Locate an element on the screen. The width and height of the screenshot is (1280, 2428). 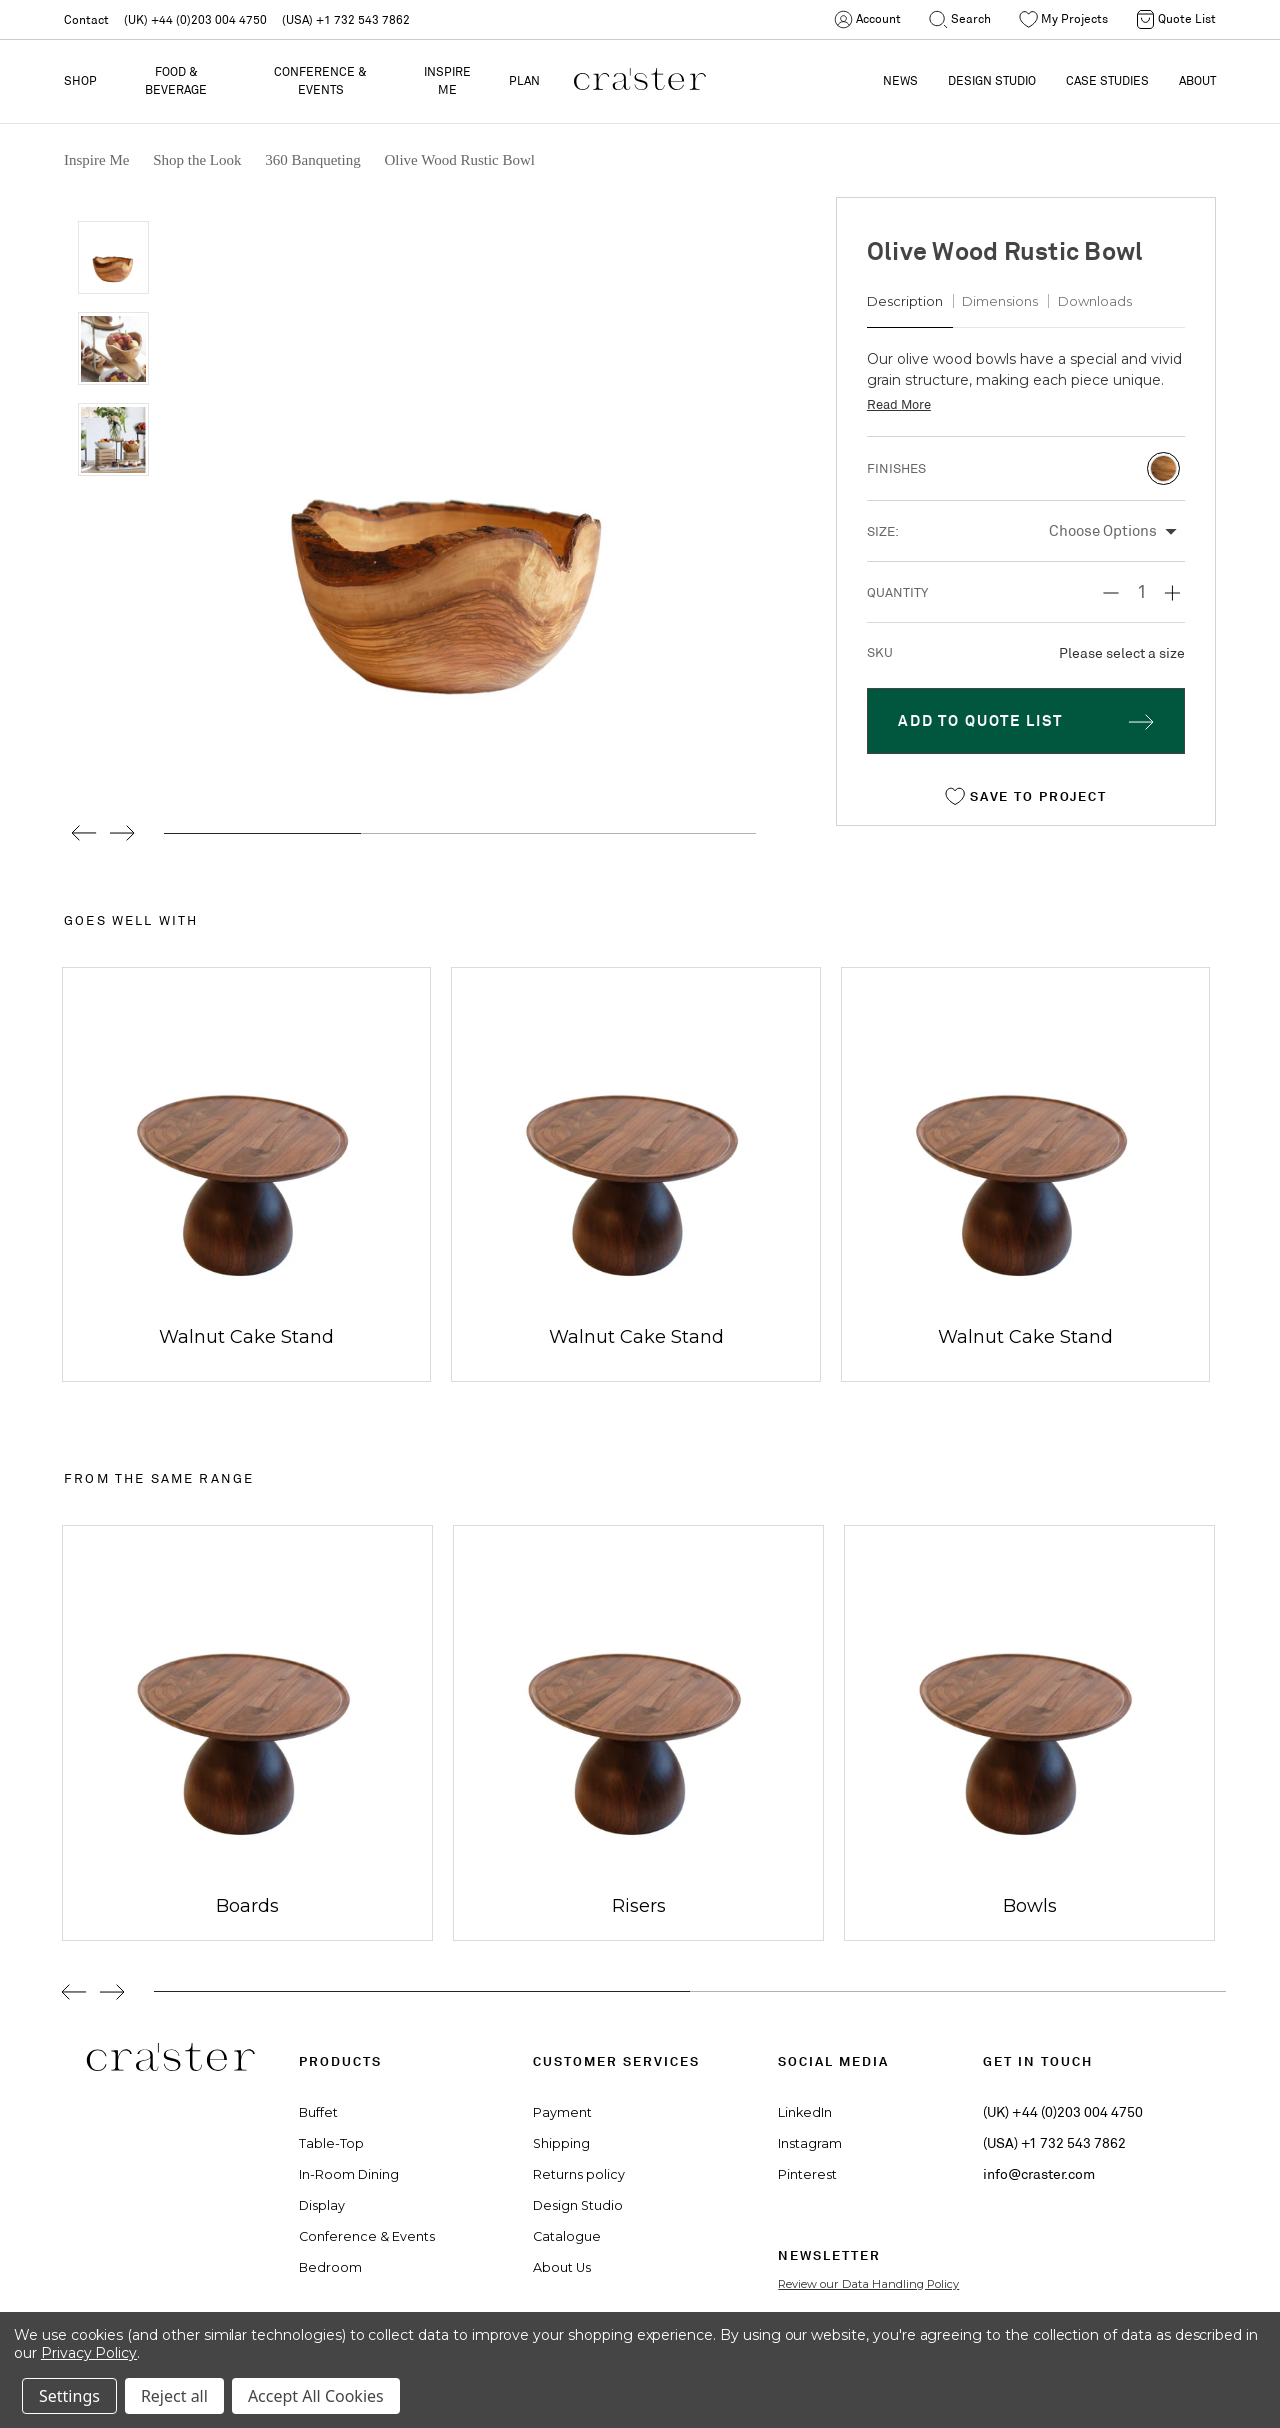
ABOUT is located at coordinates (1197, 80).